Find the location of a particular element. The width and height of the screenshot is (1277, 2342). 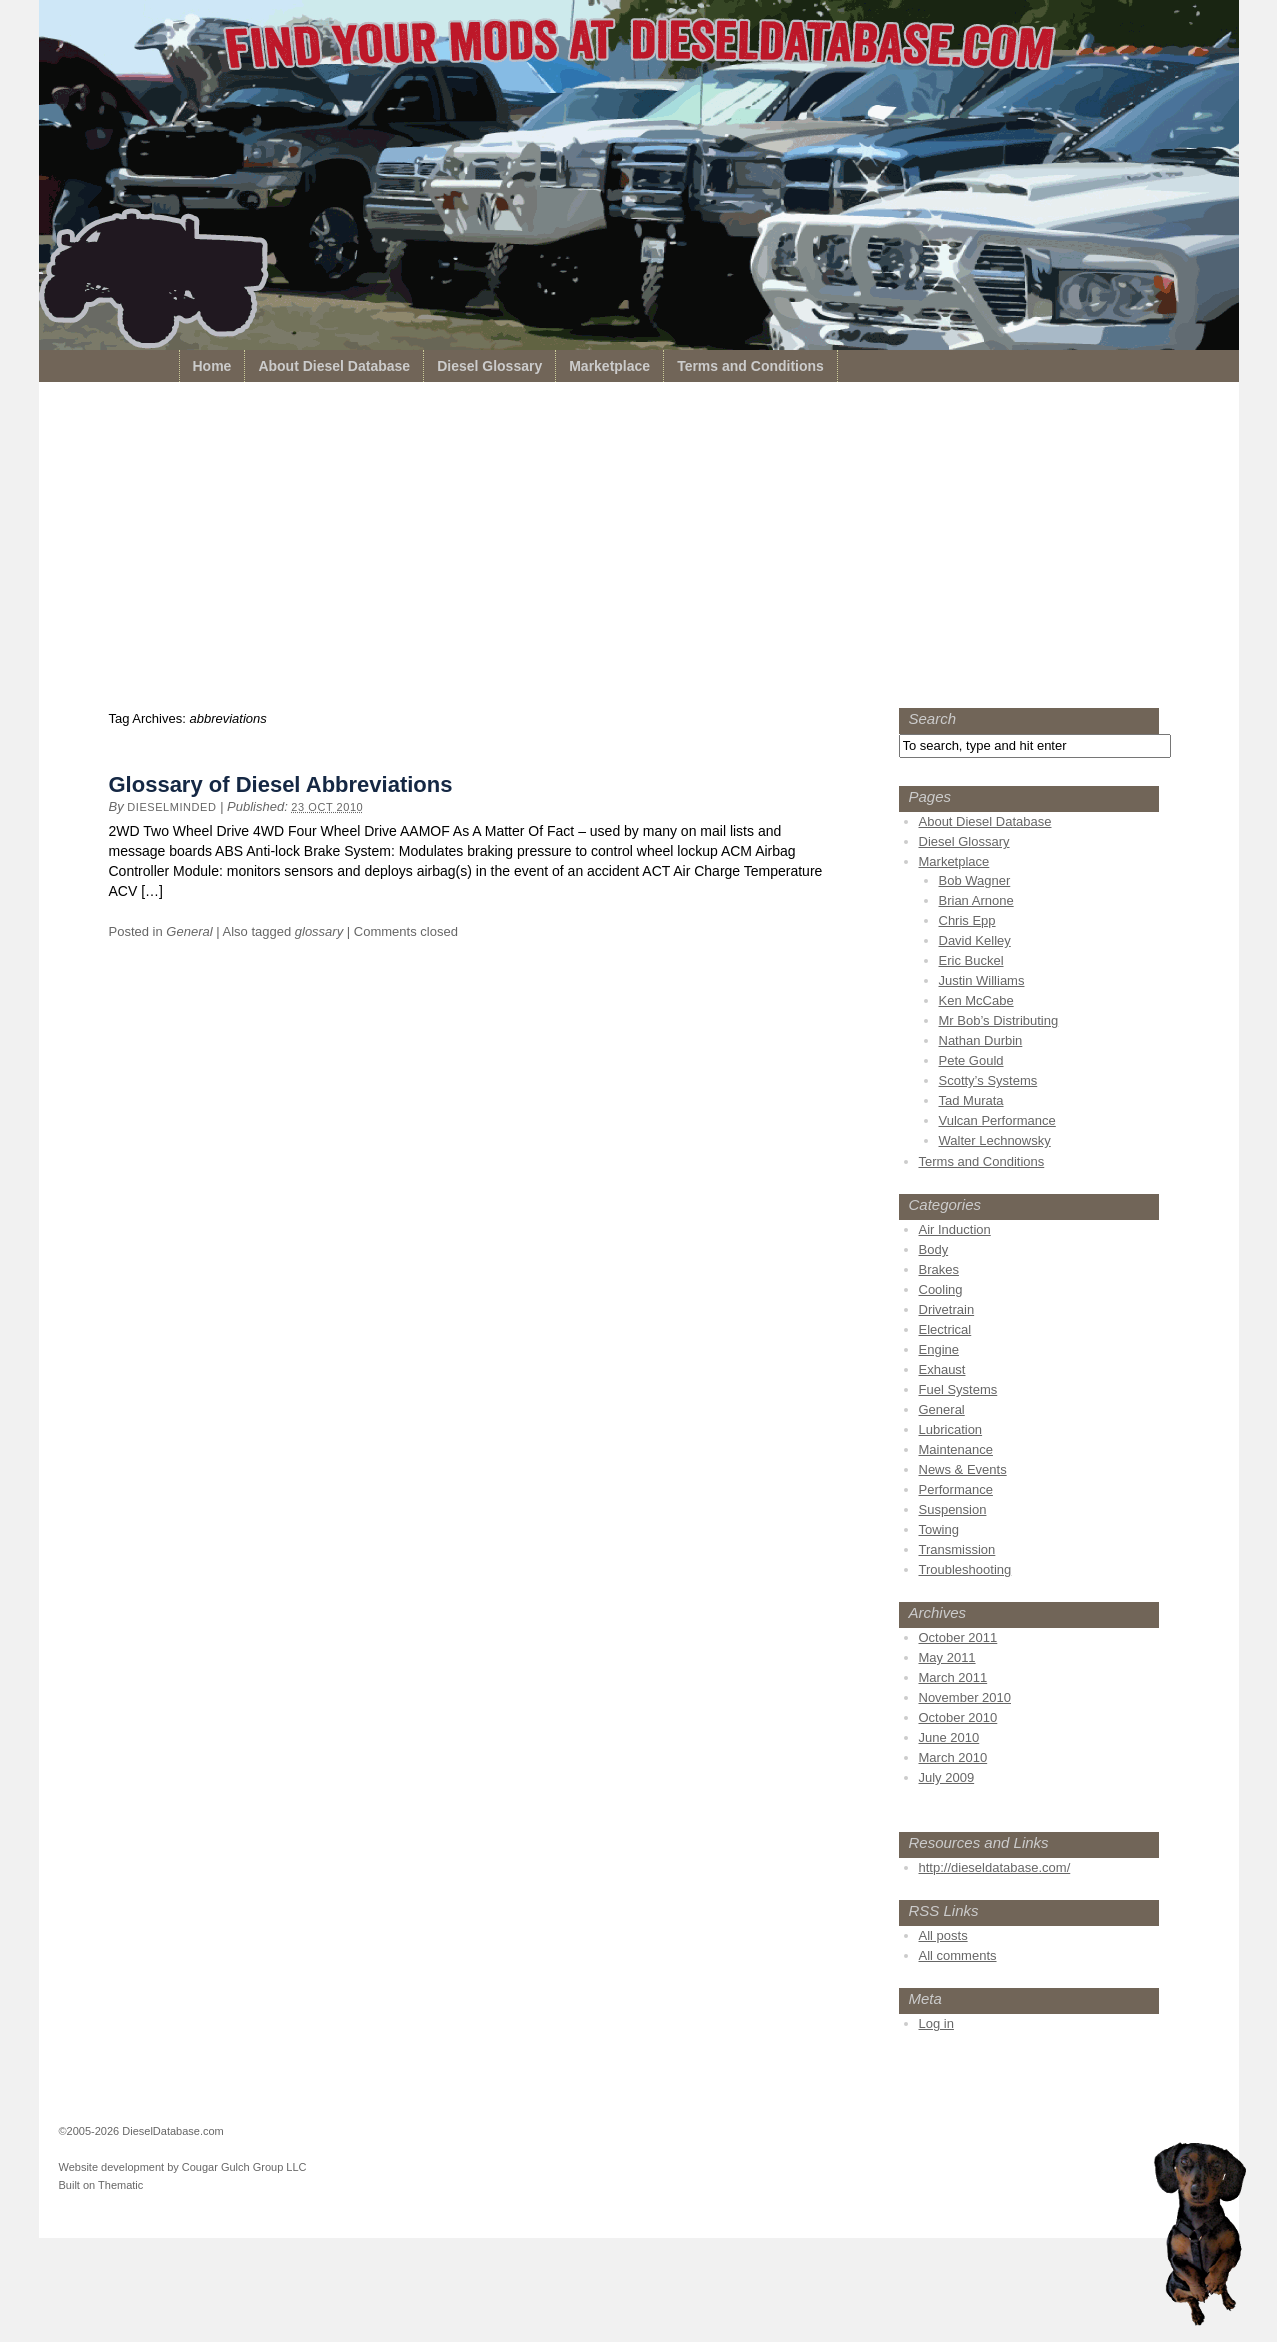

Brakes is located at coordinates (939, 1269).